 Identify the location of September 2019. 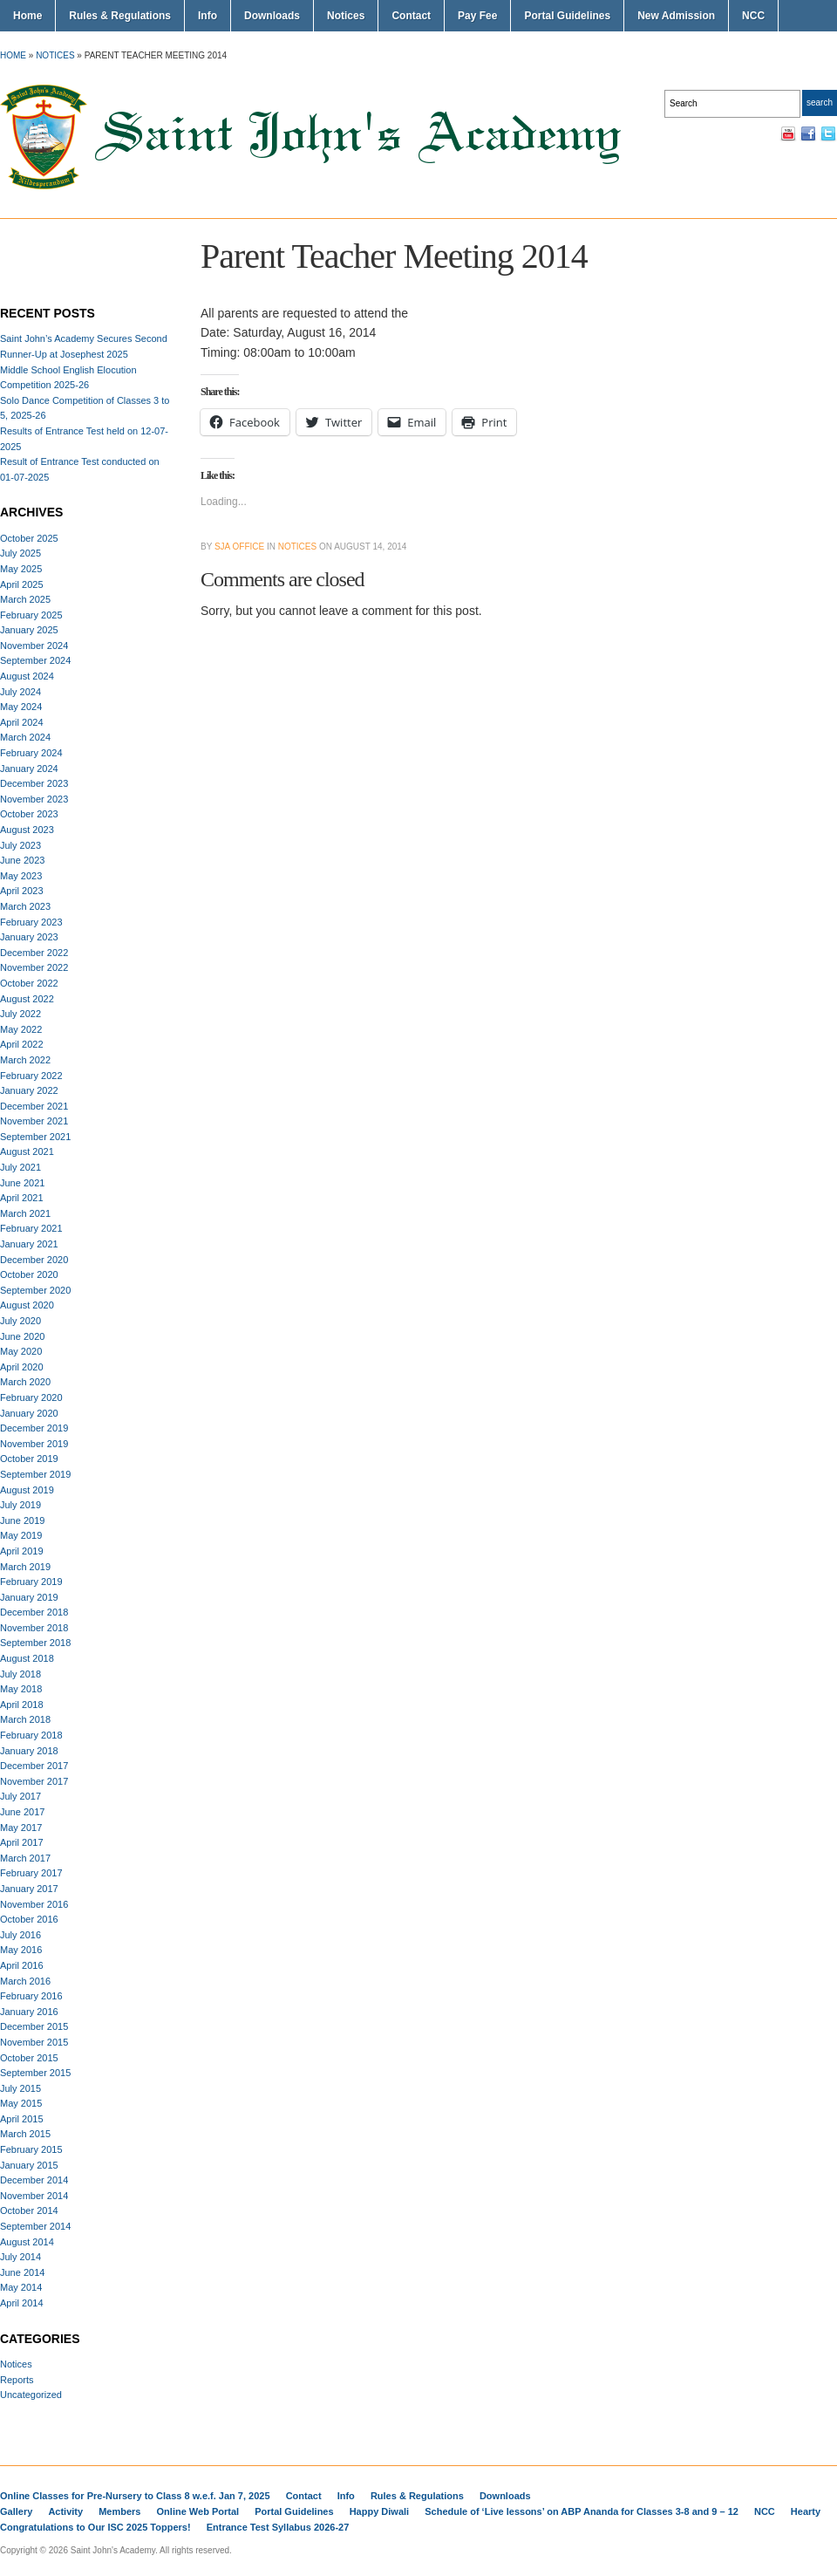
(35, 1474).